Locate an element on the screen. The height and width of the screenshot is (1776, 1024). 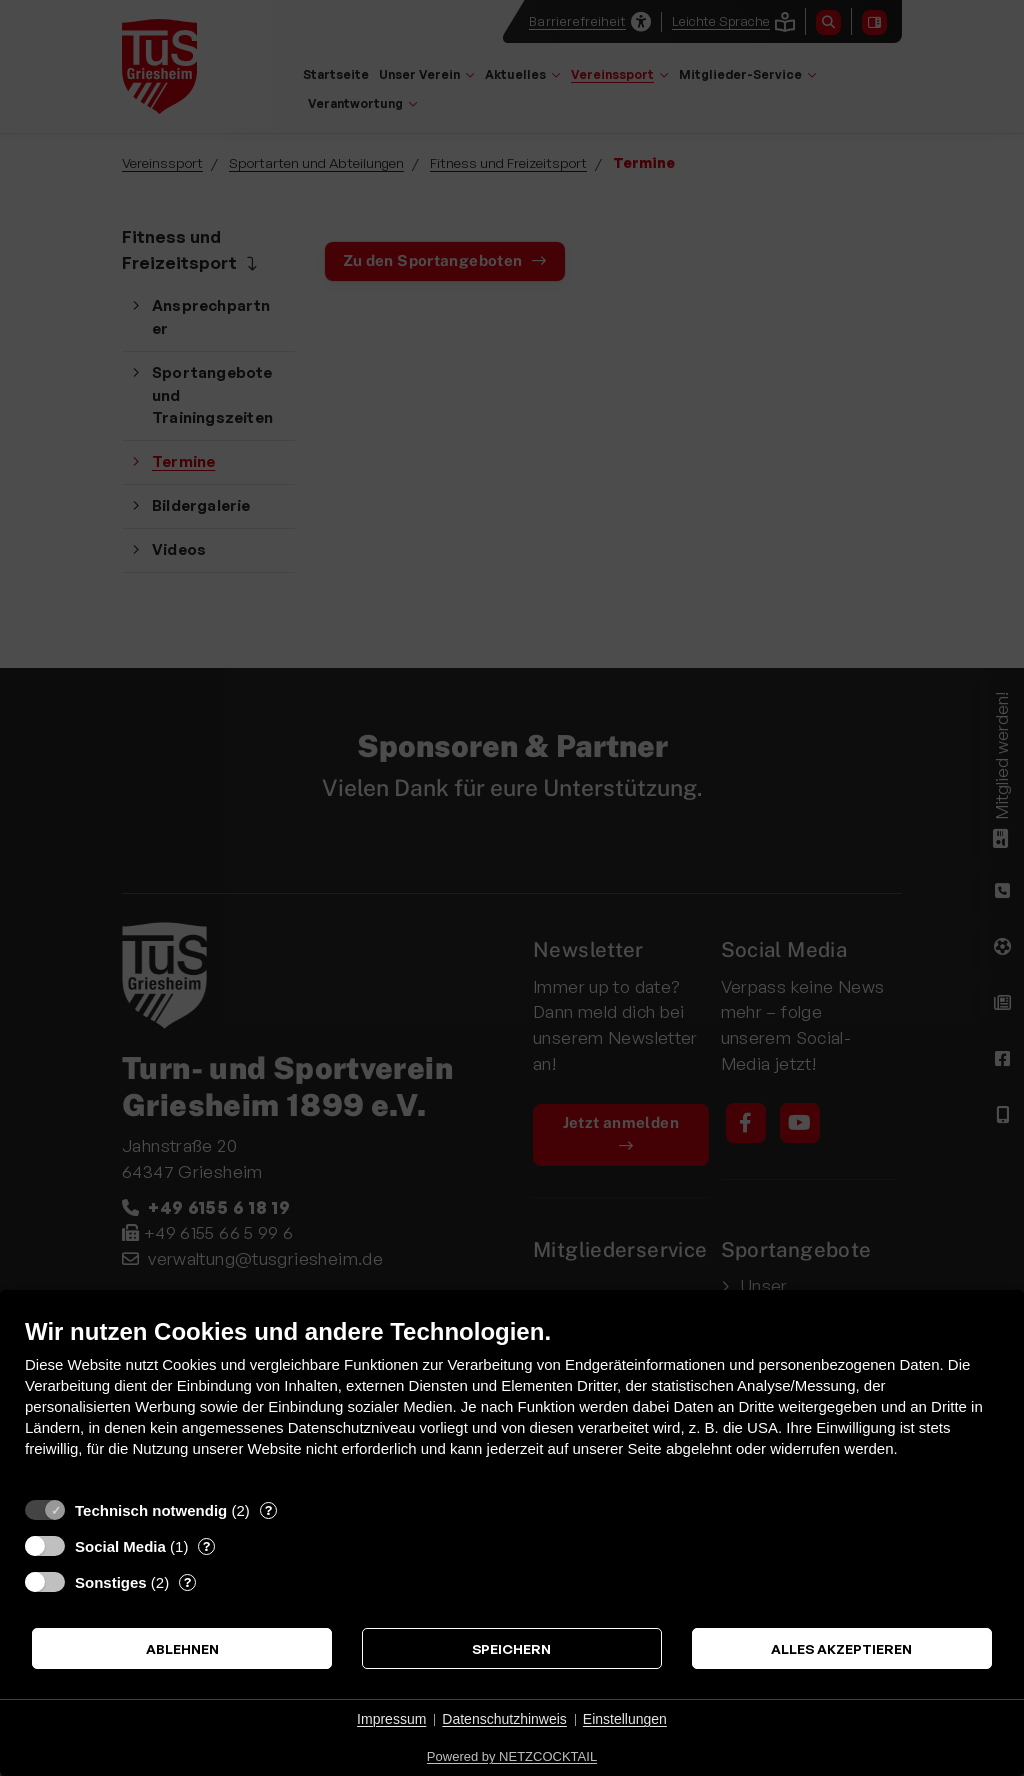
? [Details zu „Sonstiges“] is located at coordinates (187, 1582).